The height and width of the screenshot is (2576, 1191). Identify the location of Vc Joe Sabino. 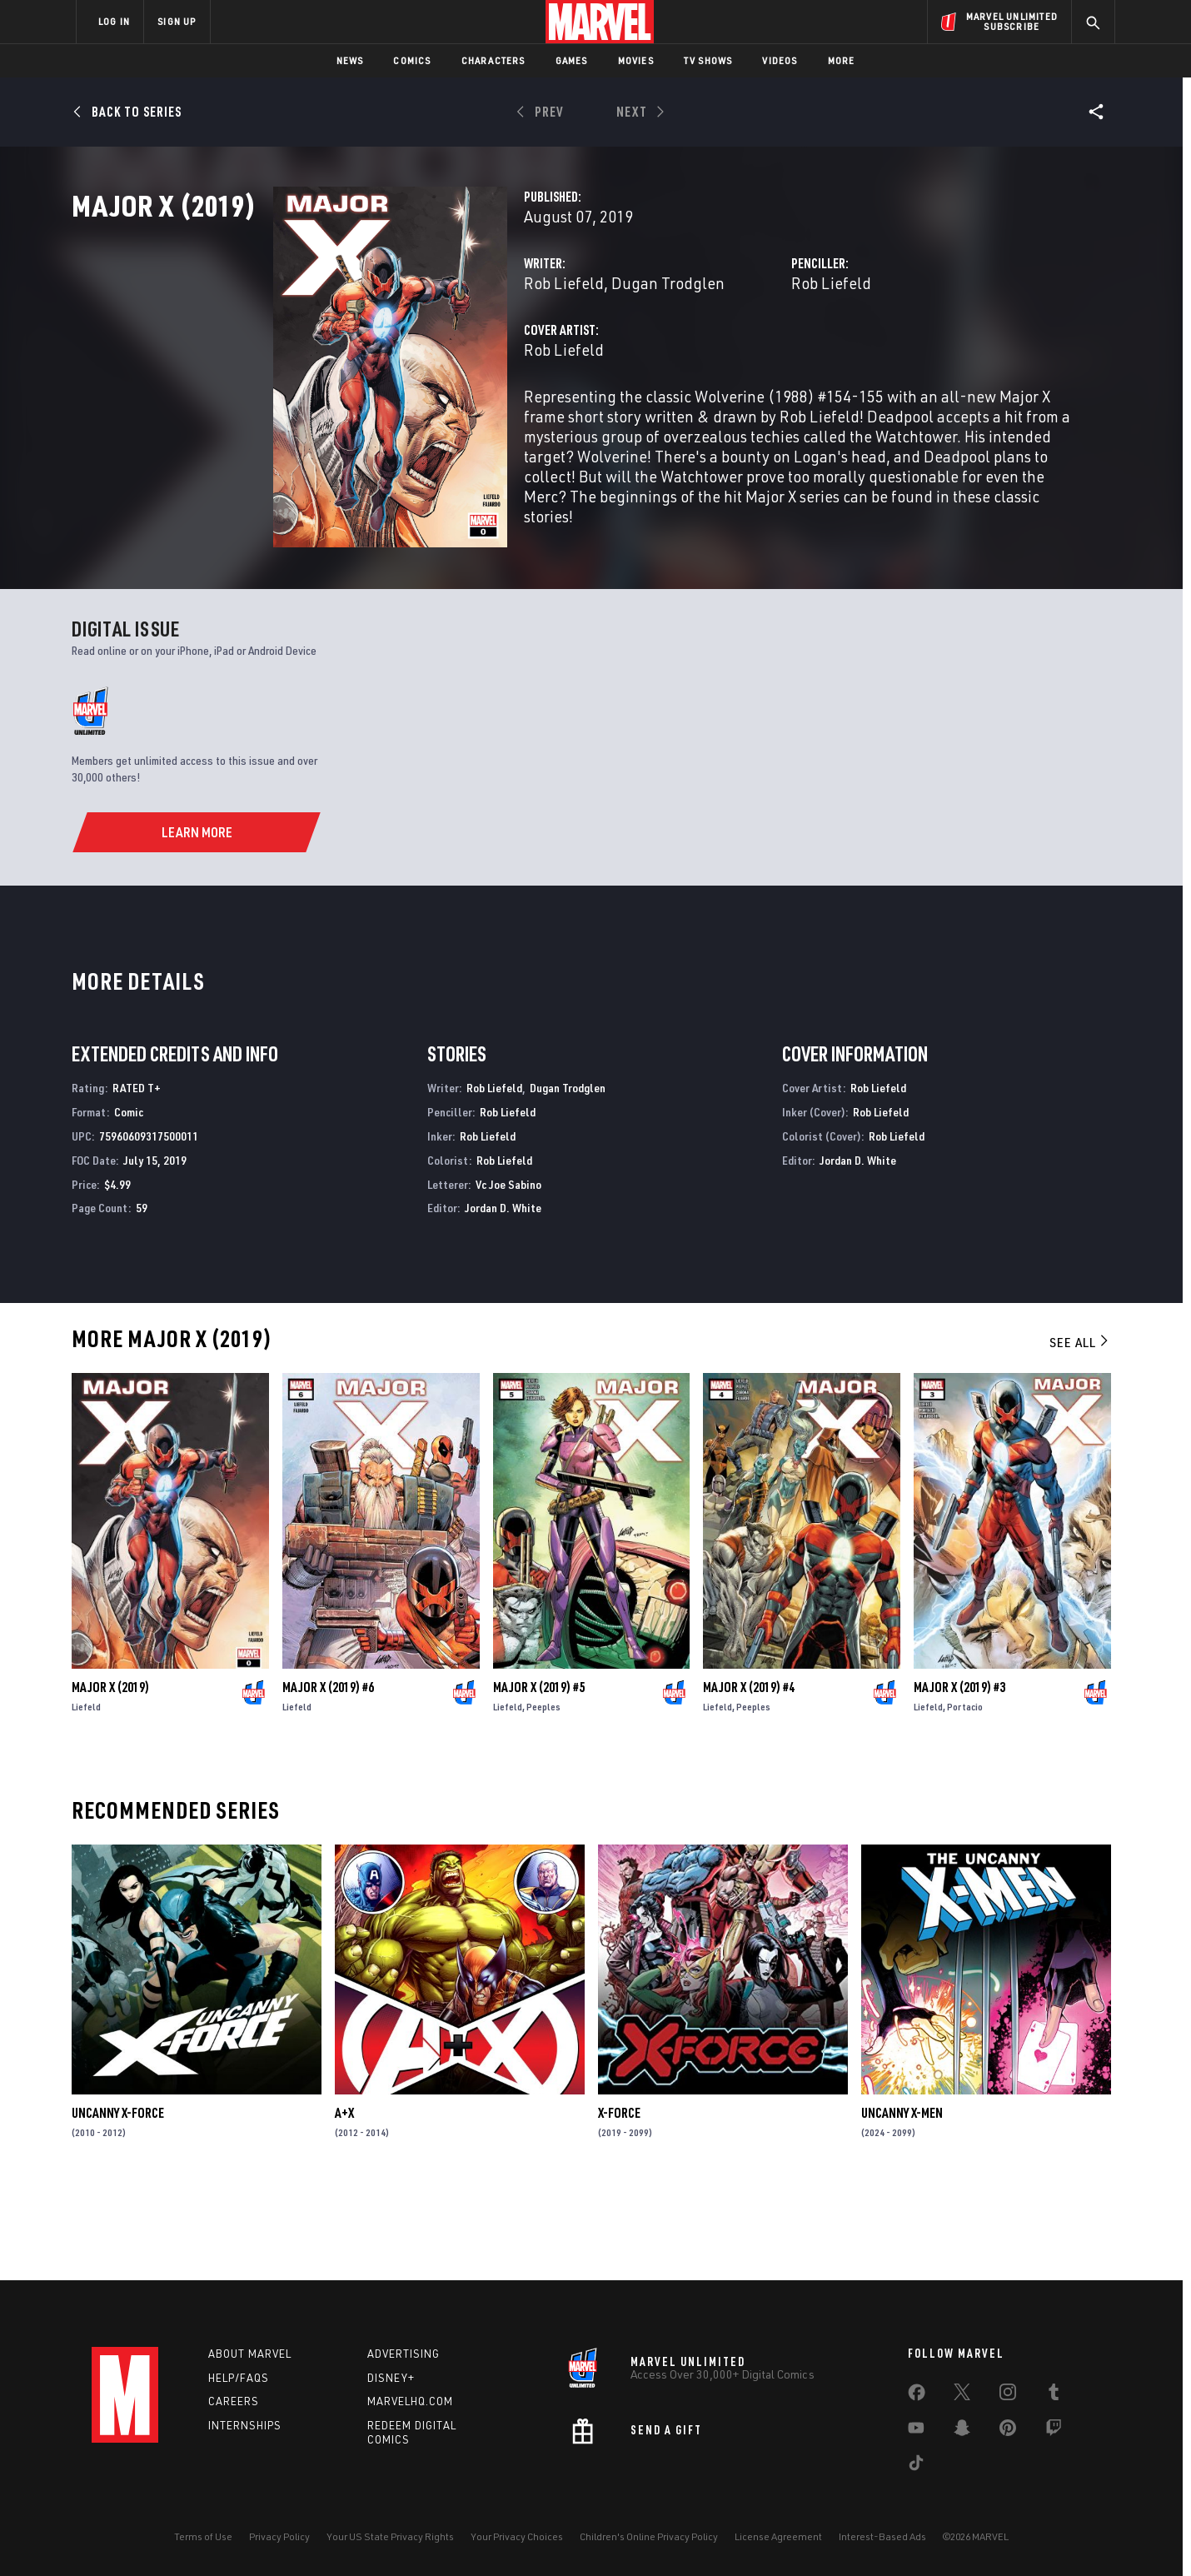
(508, 1272).